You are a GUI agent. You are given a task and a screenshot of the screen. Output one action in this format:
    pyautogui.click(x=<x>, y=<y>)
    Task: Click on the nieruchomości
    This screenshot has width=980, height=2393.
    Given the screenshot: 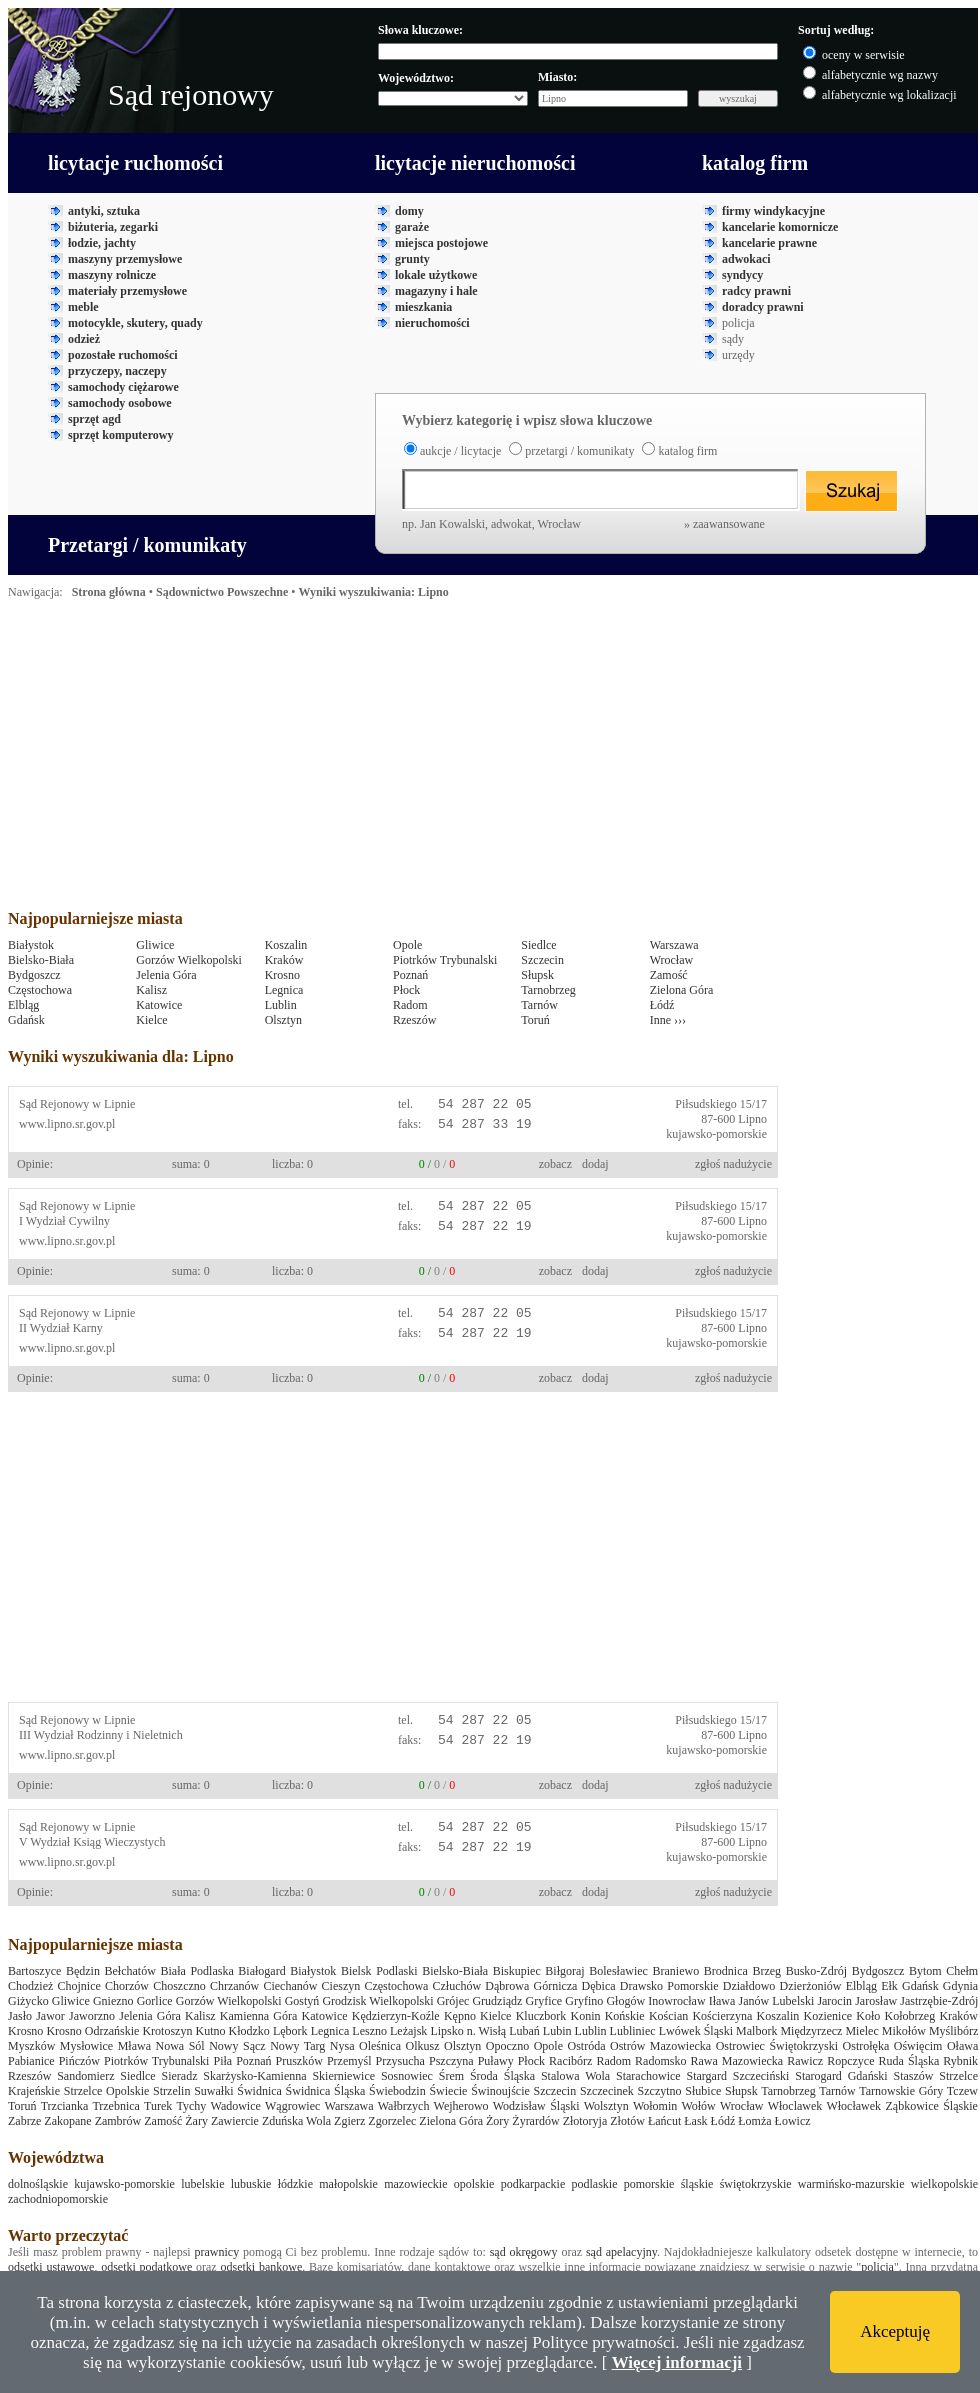 What is the action you would take?
    pyautogui.click(x=432, y=323)
    